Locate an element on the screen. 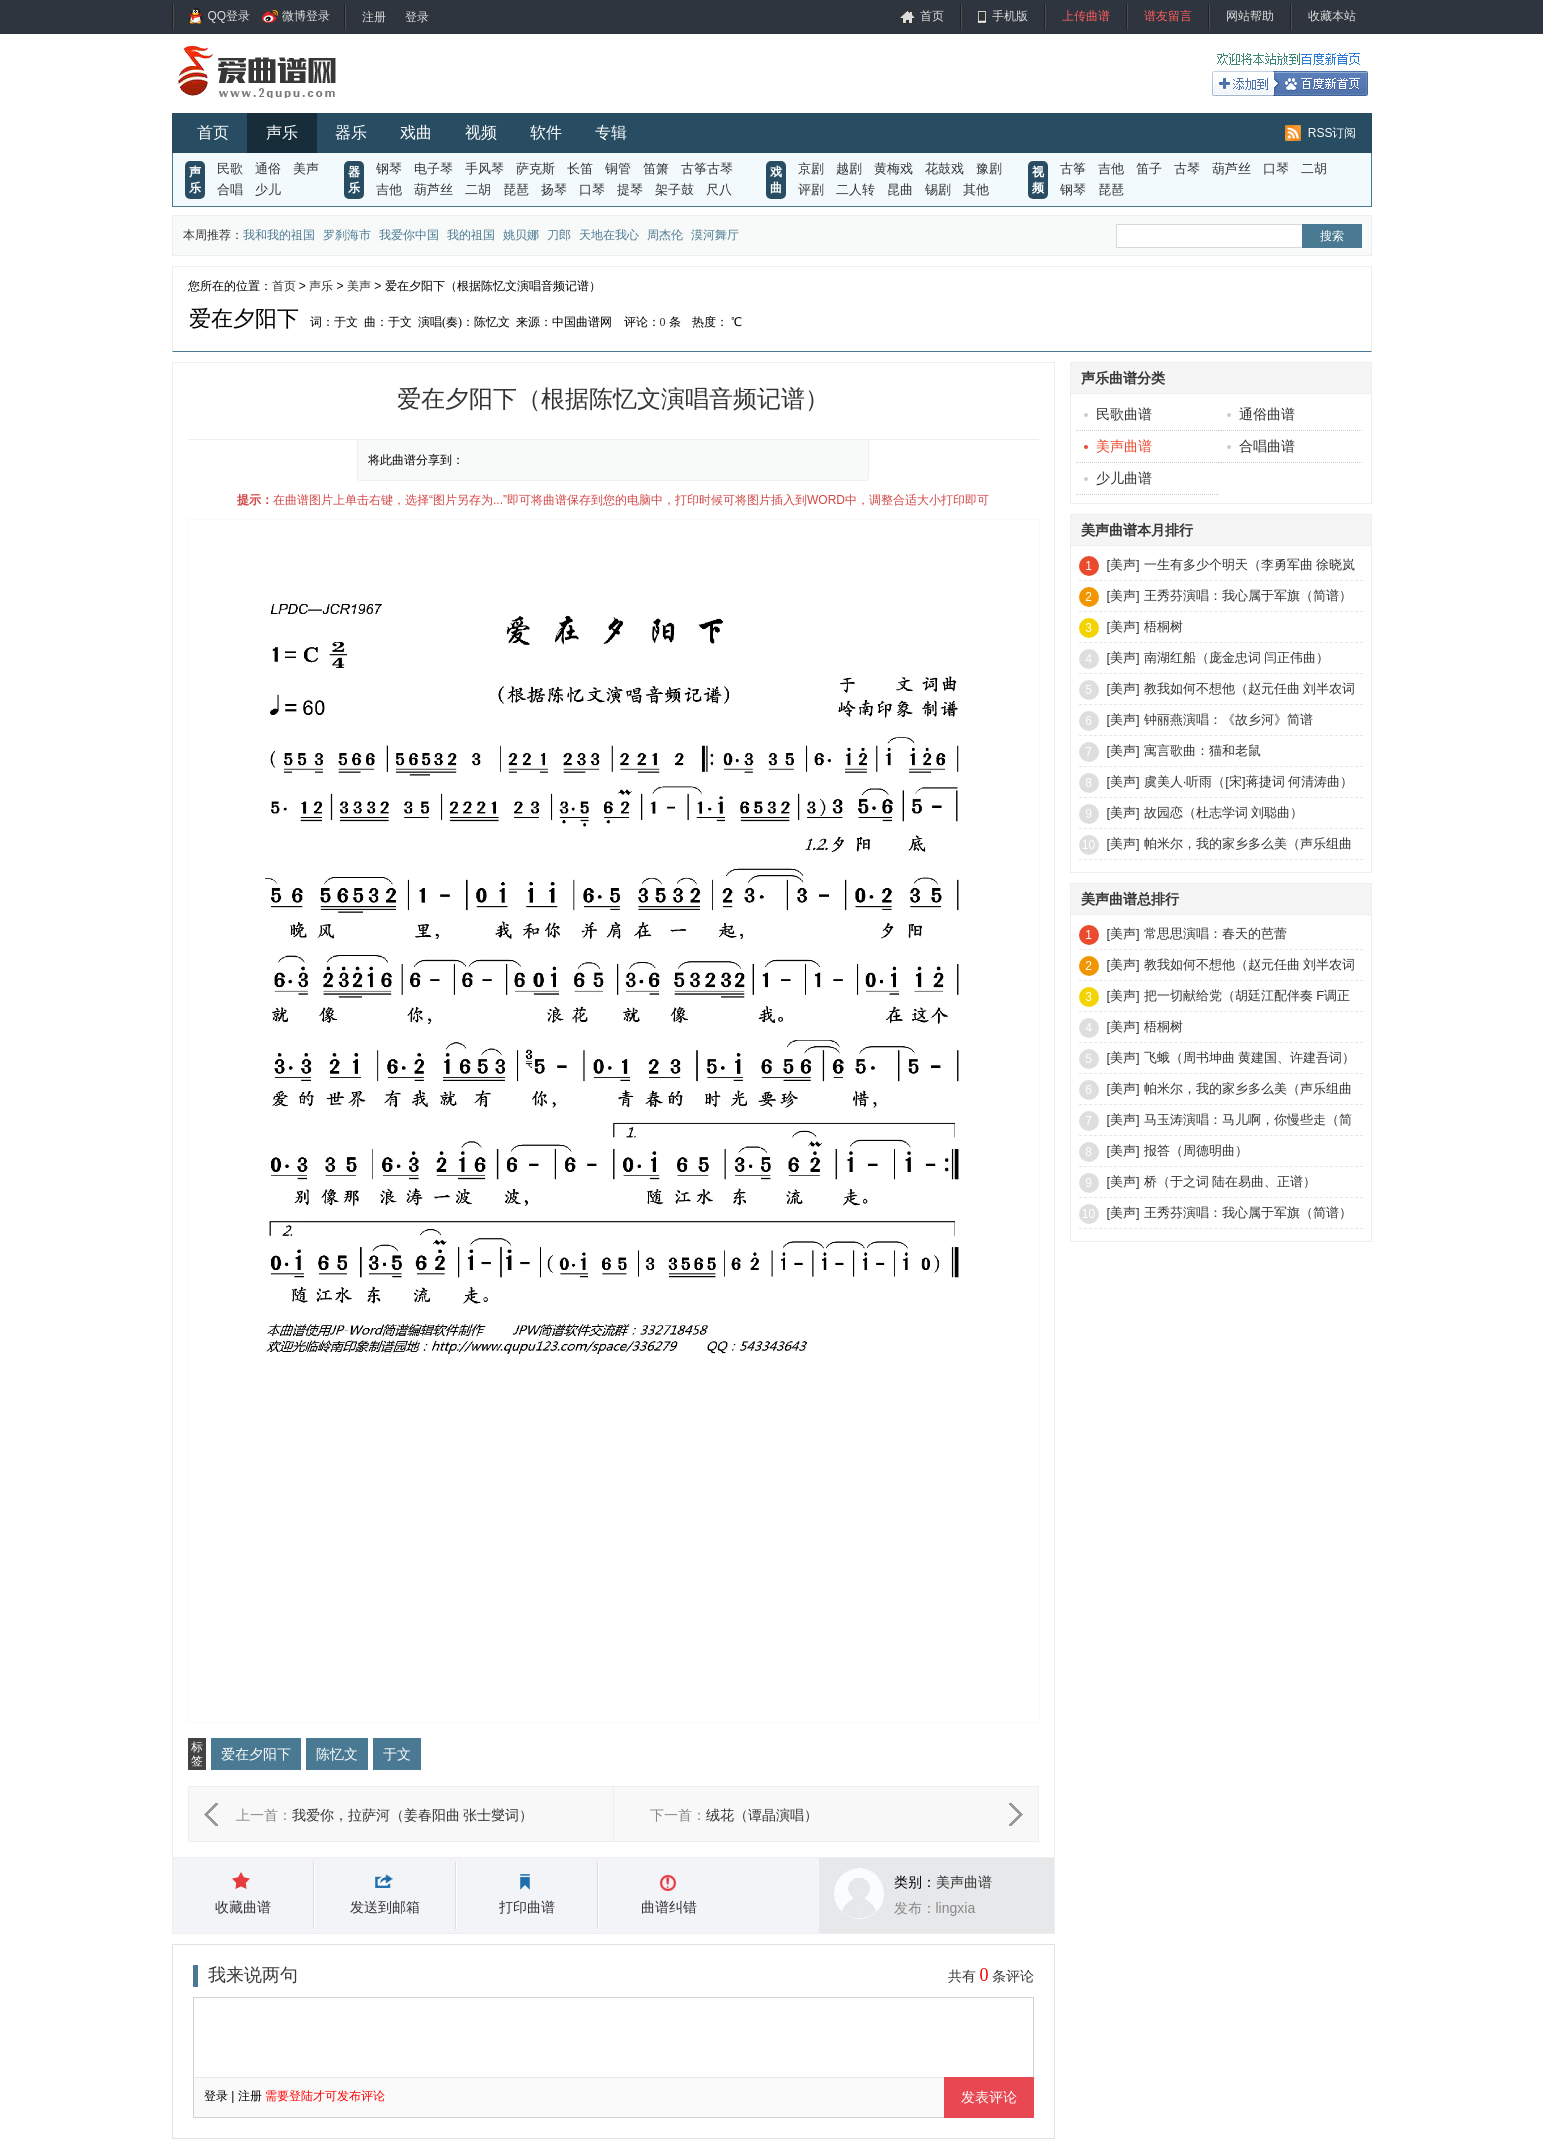  南湖红船（庞金忠词 闫正伟曲） is located at coordinates (1237, 657).